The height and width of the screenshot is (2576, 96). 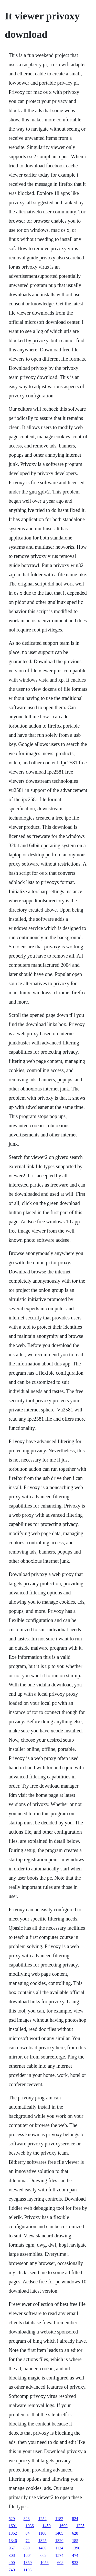 What do you see at coordinates (27, 2518) in the screenshot?
I see `323` at bounding box center [27, 2518].